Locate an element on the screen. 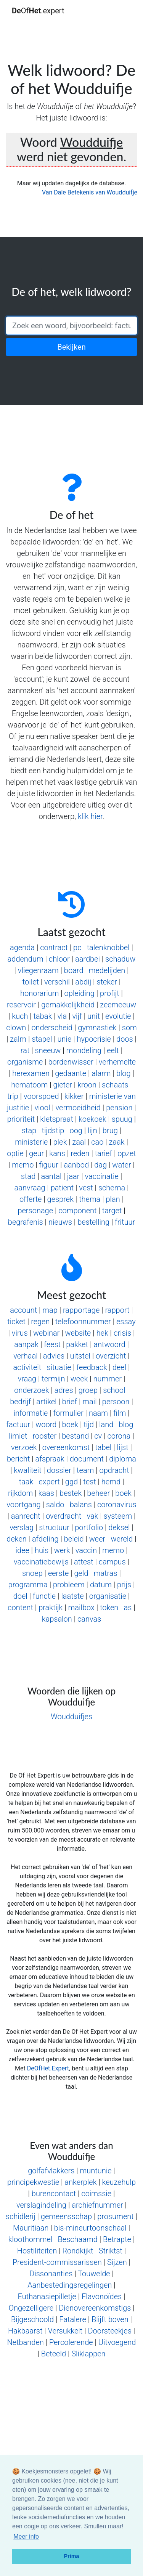 Image resolution: width=143 pixels, height=2576 pixels. deel is located at coordinates (119, 1367).